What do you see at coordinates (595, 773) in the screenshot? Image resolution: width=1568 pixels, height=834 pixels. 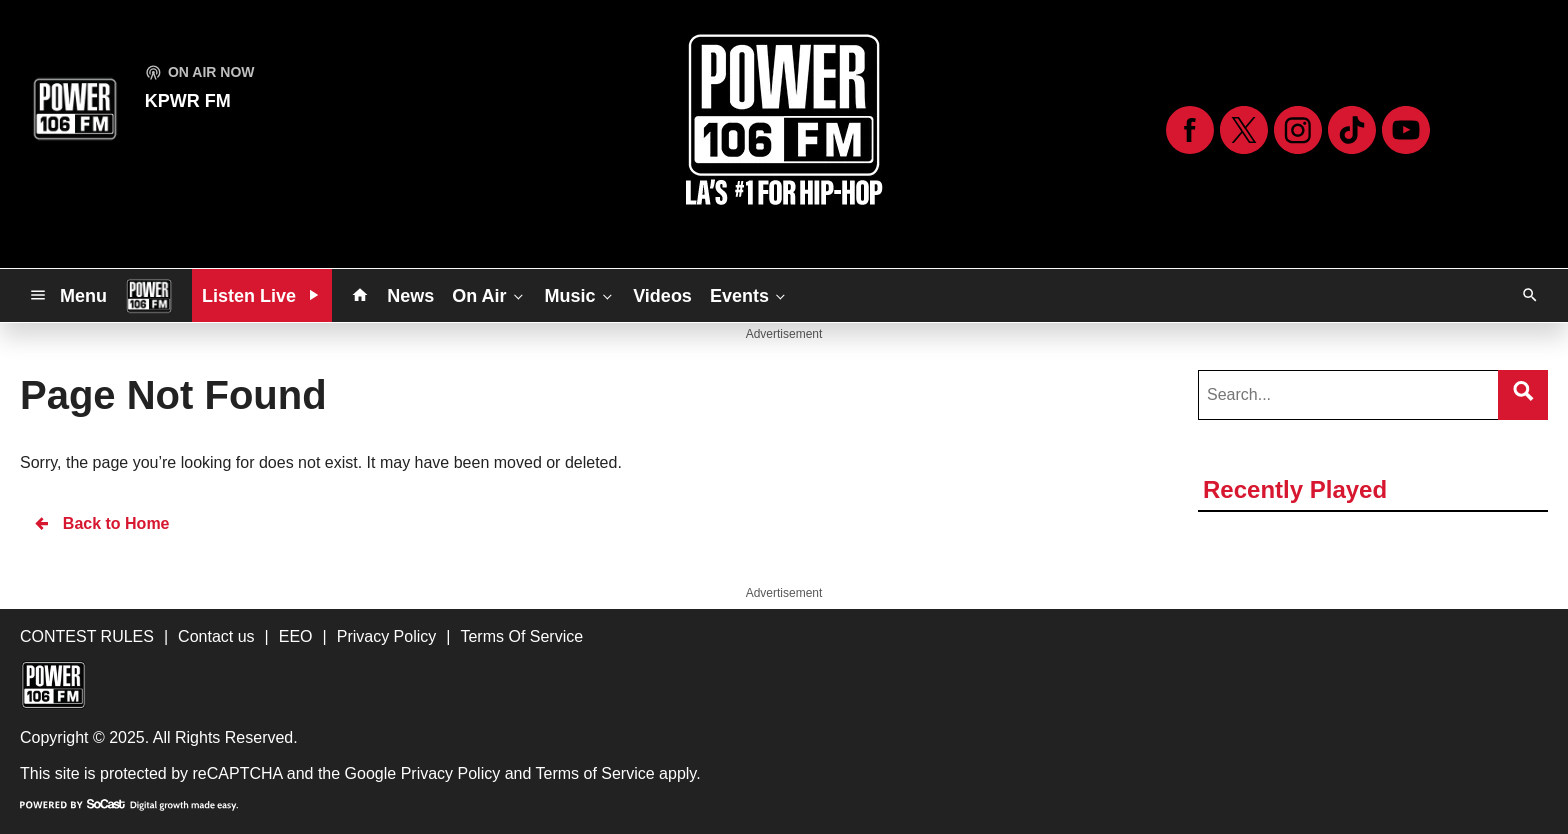 I see `Terms of Service` at bounding box center [595, 773].